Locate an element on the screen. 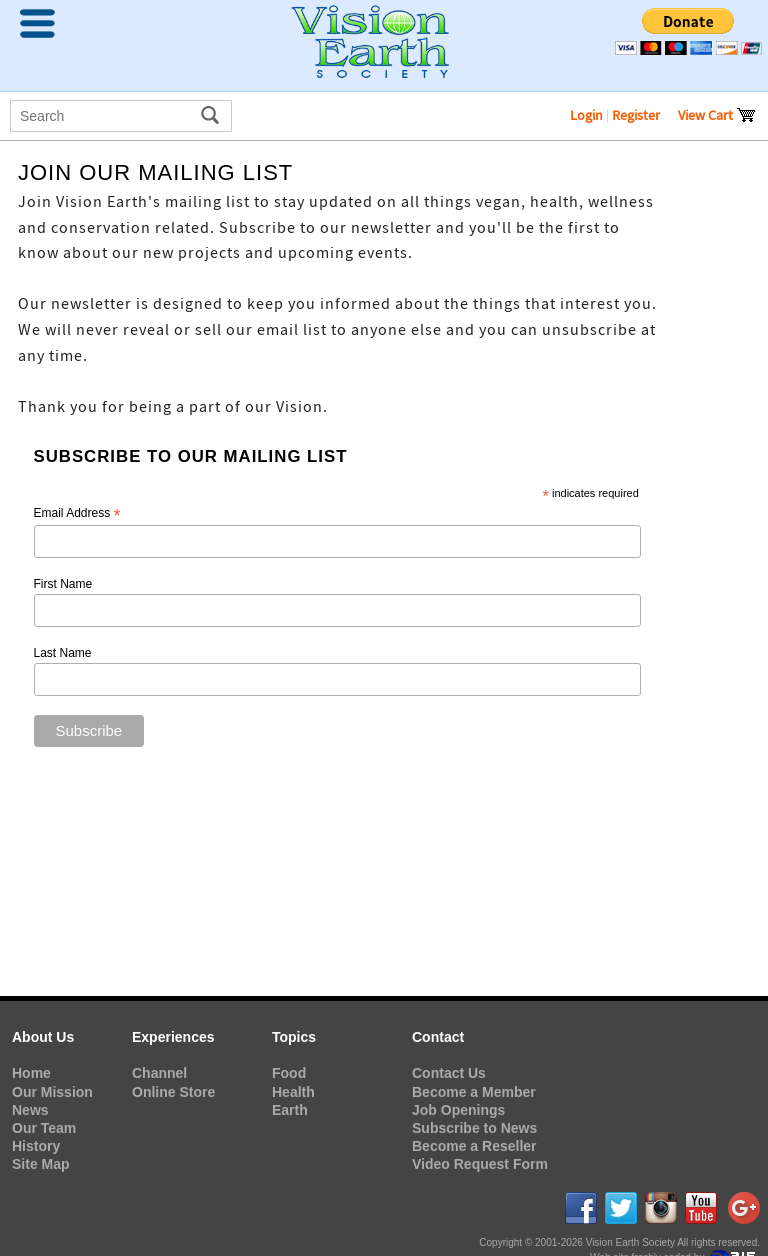  History is located at coordinates (36, 1146).